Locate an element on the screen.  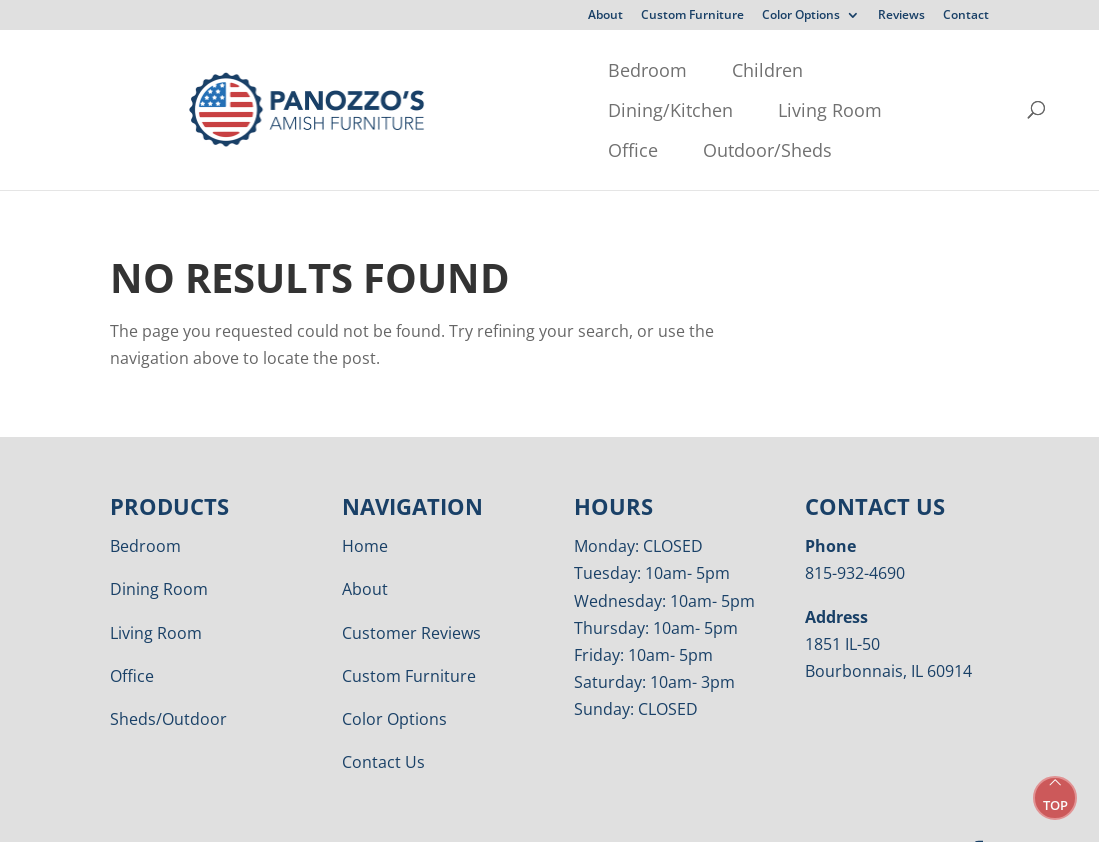
Home is located at coordinates (365, 506).